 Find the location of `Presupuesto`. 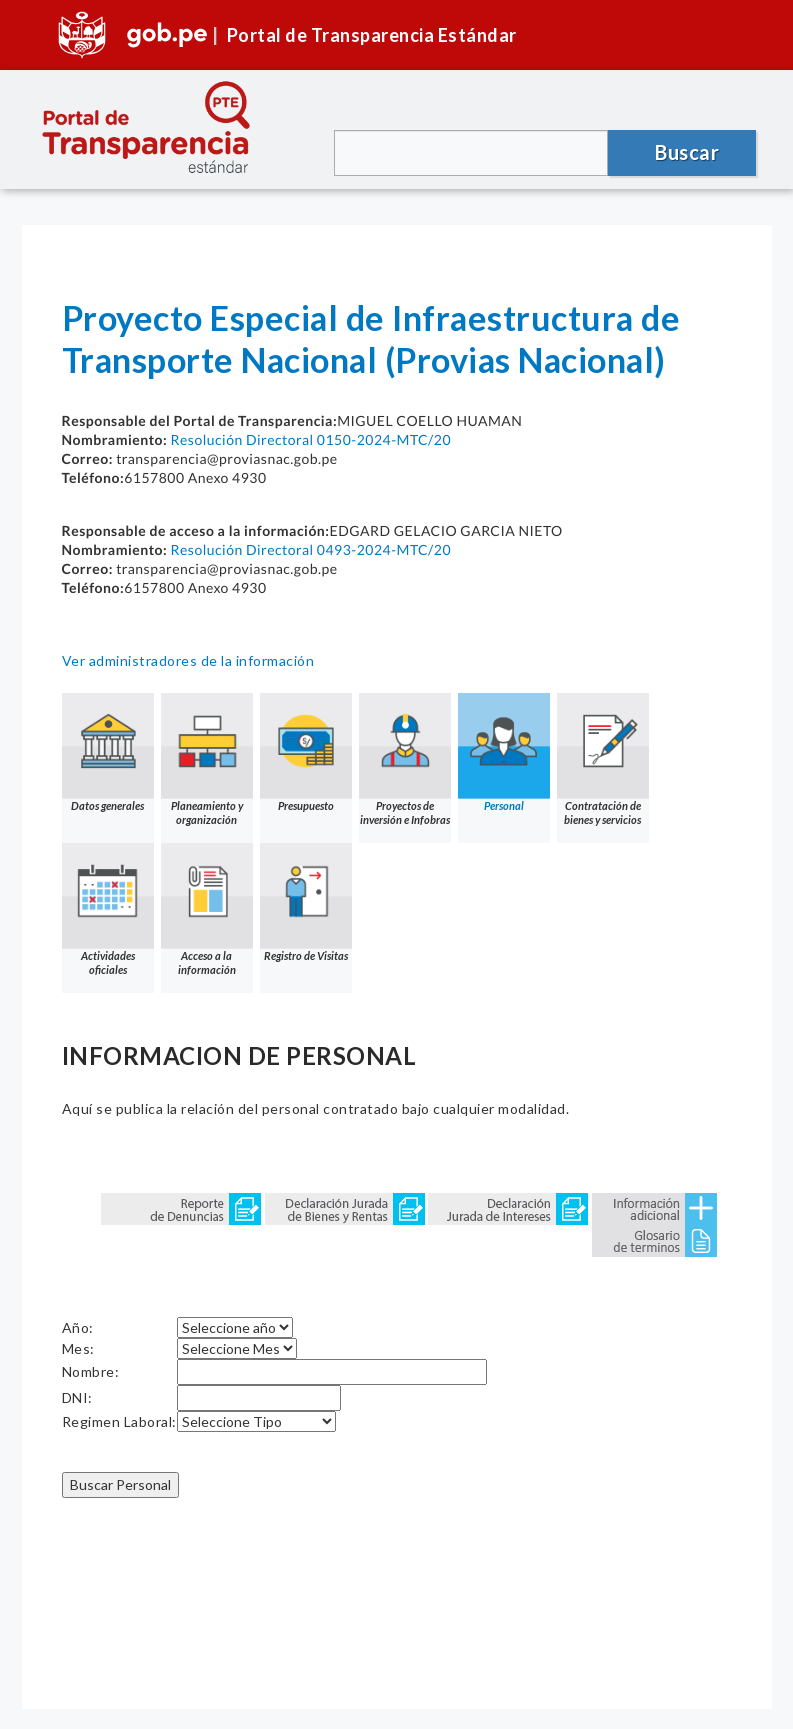

Presupuesto is located at coordinates (306, 752).